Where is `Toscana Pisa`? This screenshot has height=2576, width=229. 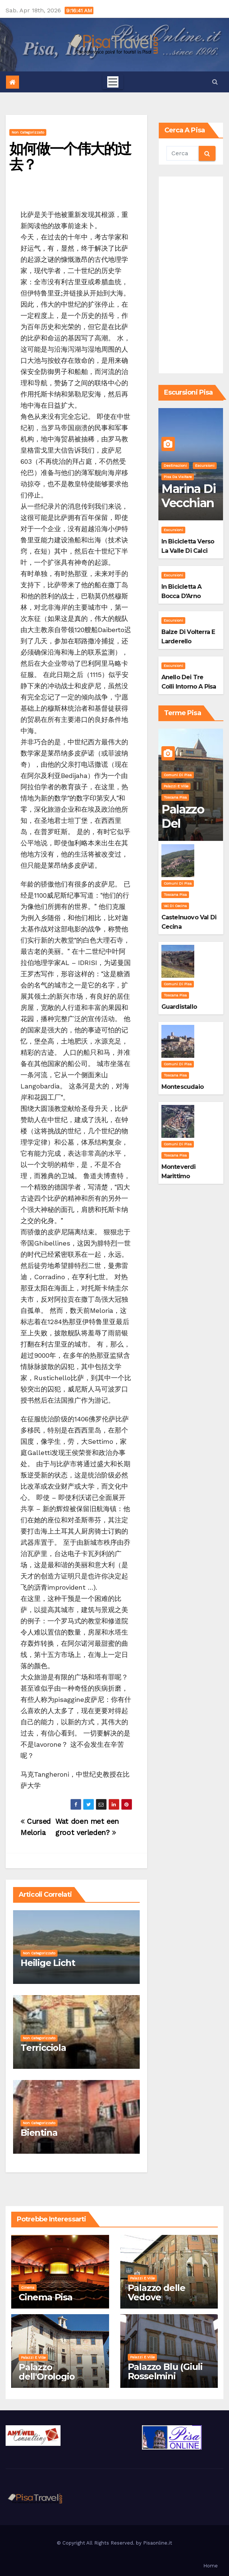 Toscana Pisa is located at coordinates (175, 797).